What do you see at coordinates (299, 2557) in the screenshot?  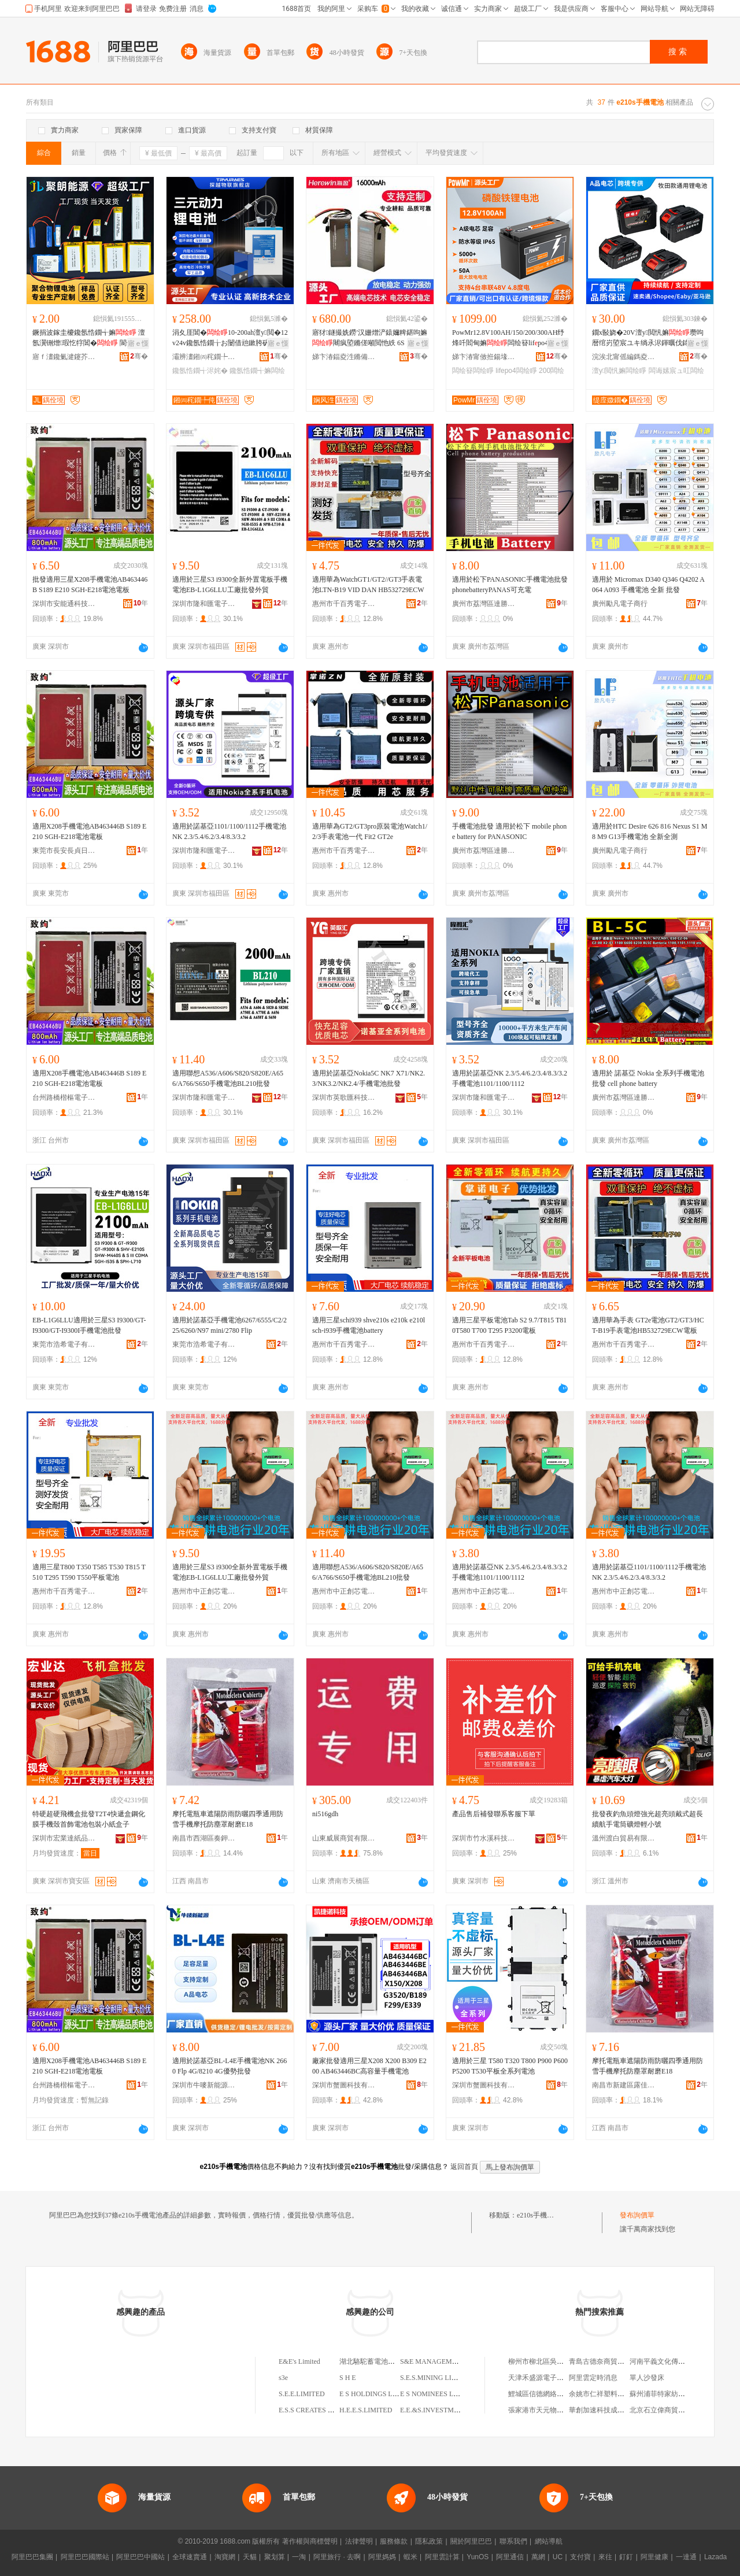 I see `一淘` at bounding box center [299, 2557].